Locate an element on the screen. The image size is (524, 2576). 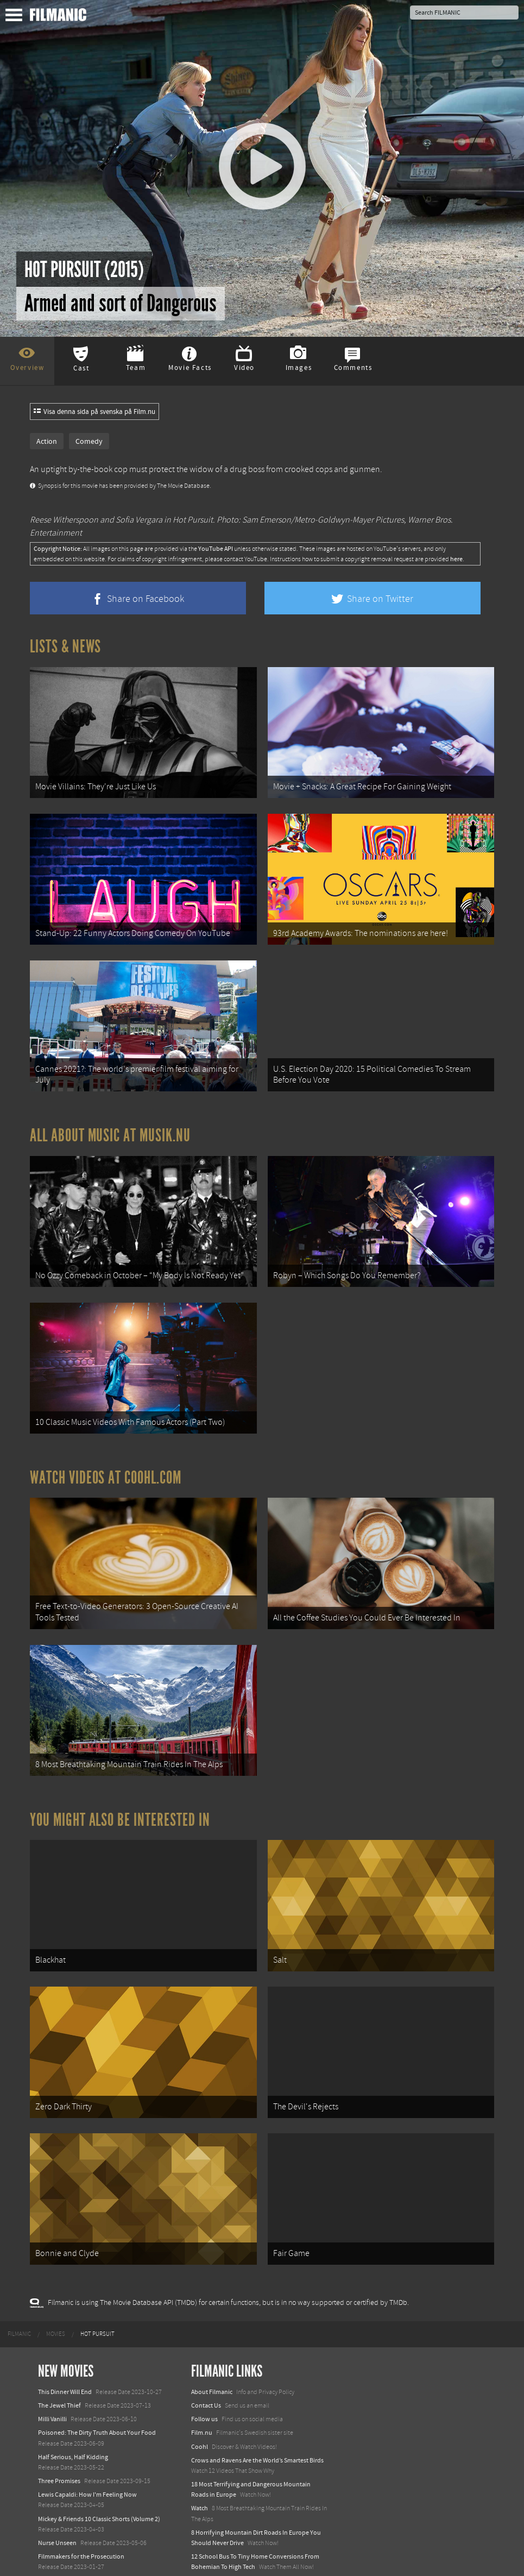
Crows and Ravens Are the World’s Smartest Birds is located at coordinates (257, 2436).